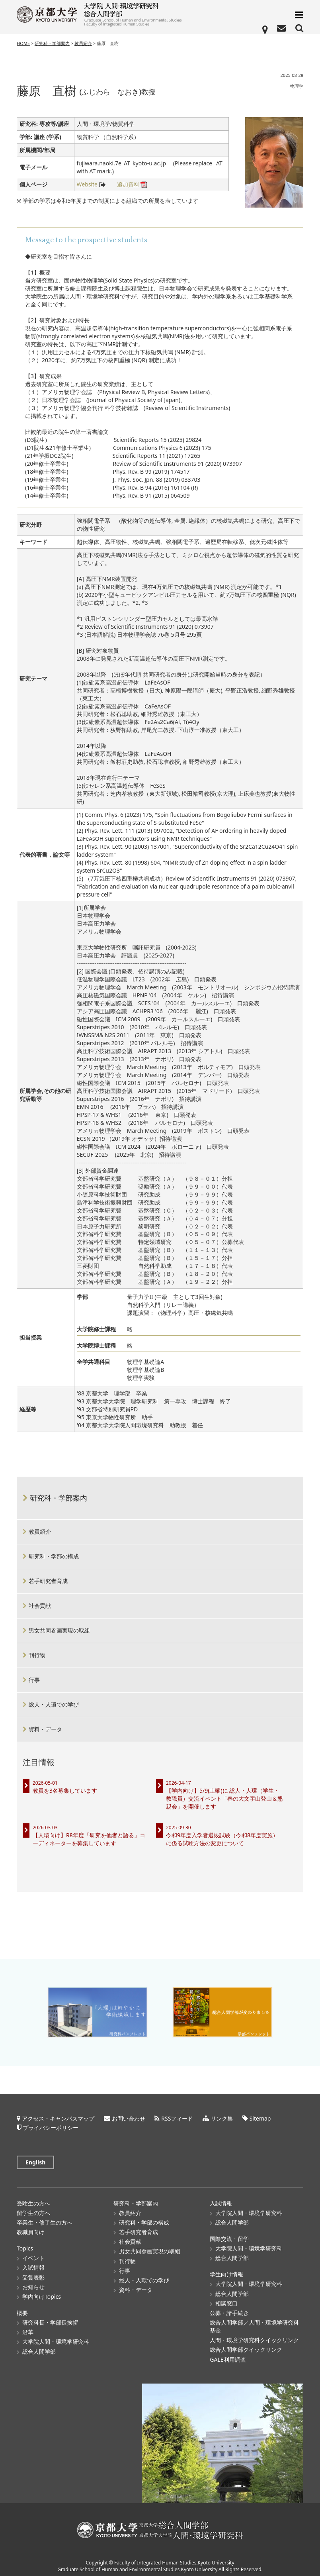 The image size is (320, 2576). I want to click on アクセス・キャンパスマップ, so click(58, 2115).